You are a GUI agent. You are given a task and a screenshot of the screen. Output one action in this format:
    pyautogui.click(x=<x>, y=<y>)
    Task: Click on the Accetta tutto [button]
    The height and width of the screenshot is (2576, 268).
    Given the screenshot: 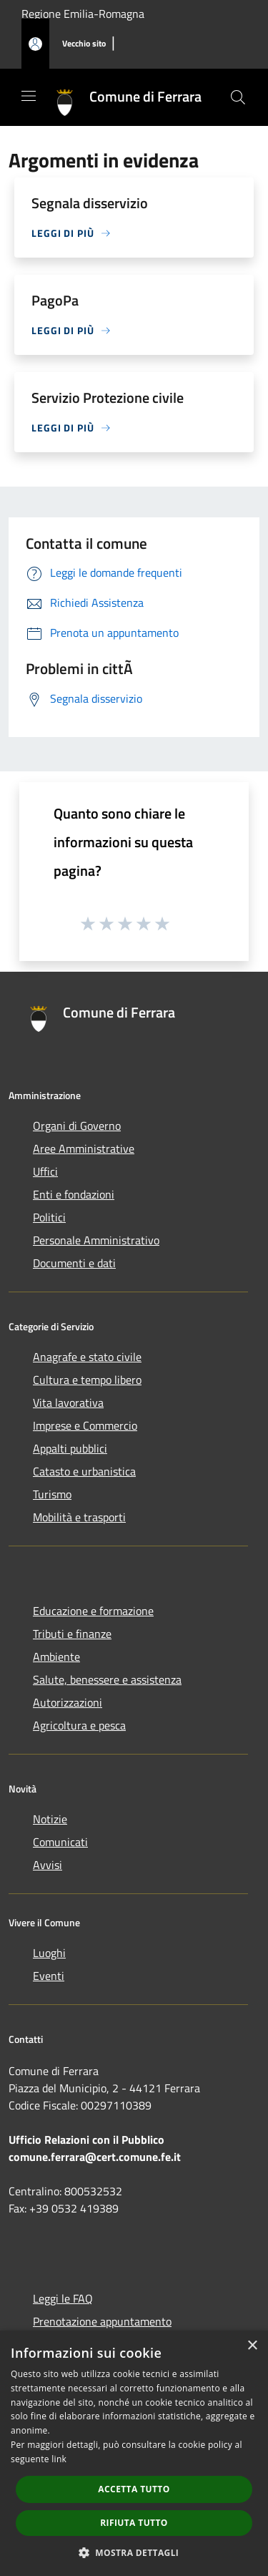 What is the action you would take?
    pyautogui.click(x=133, y=2489)
    